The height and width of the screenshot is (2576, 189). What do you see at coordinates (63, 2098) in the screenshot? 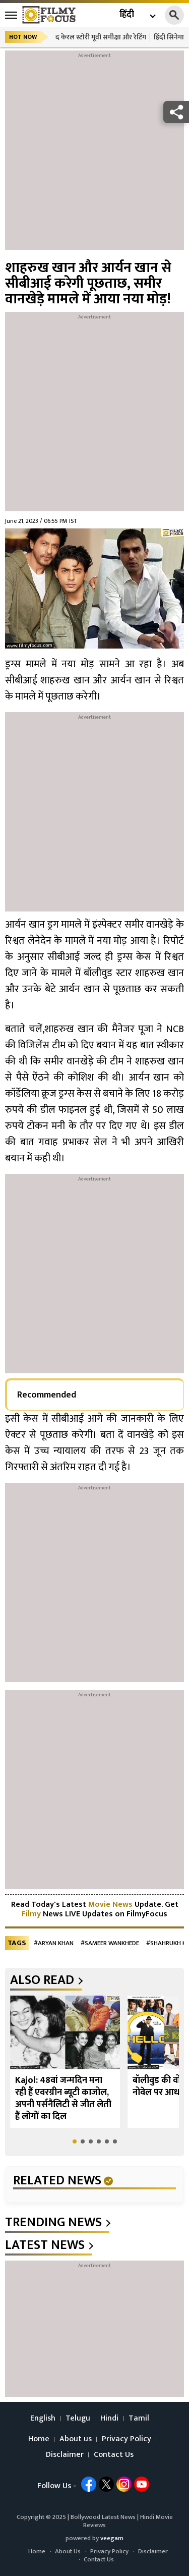
I see `Kajol: 48वां जन्मदिन मना रही हैं एवरग्रीन ब्यूटी काजोल, अपनी पर्सनैलिटी से जीत लेती हैं लोगों का दिल` at bounding box center [63, 2098].